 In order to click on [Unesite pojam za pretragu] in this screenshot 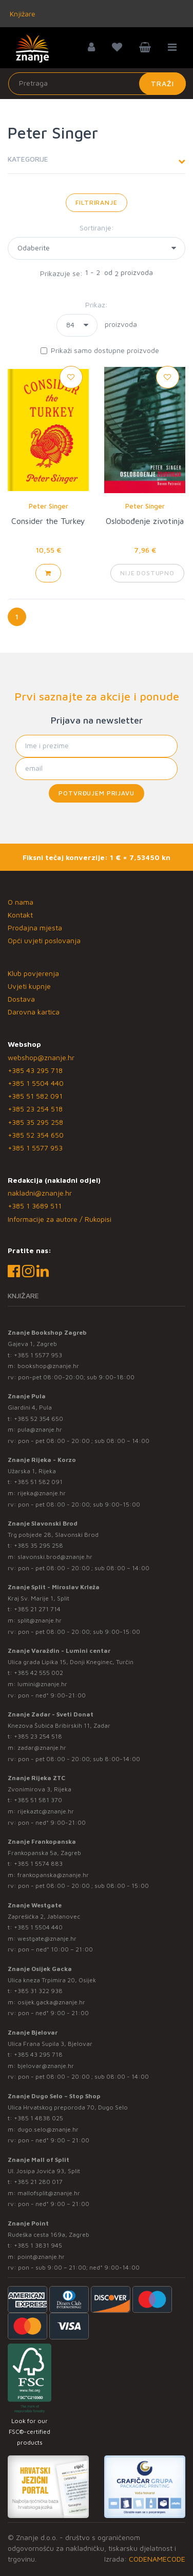, I will do `click(97, 83)`.